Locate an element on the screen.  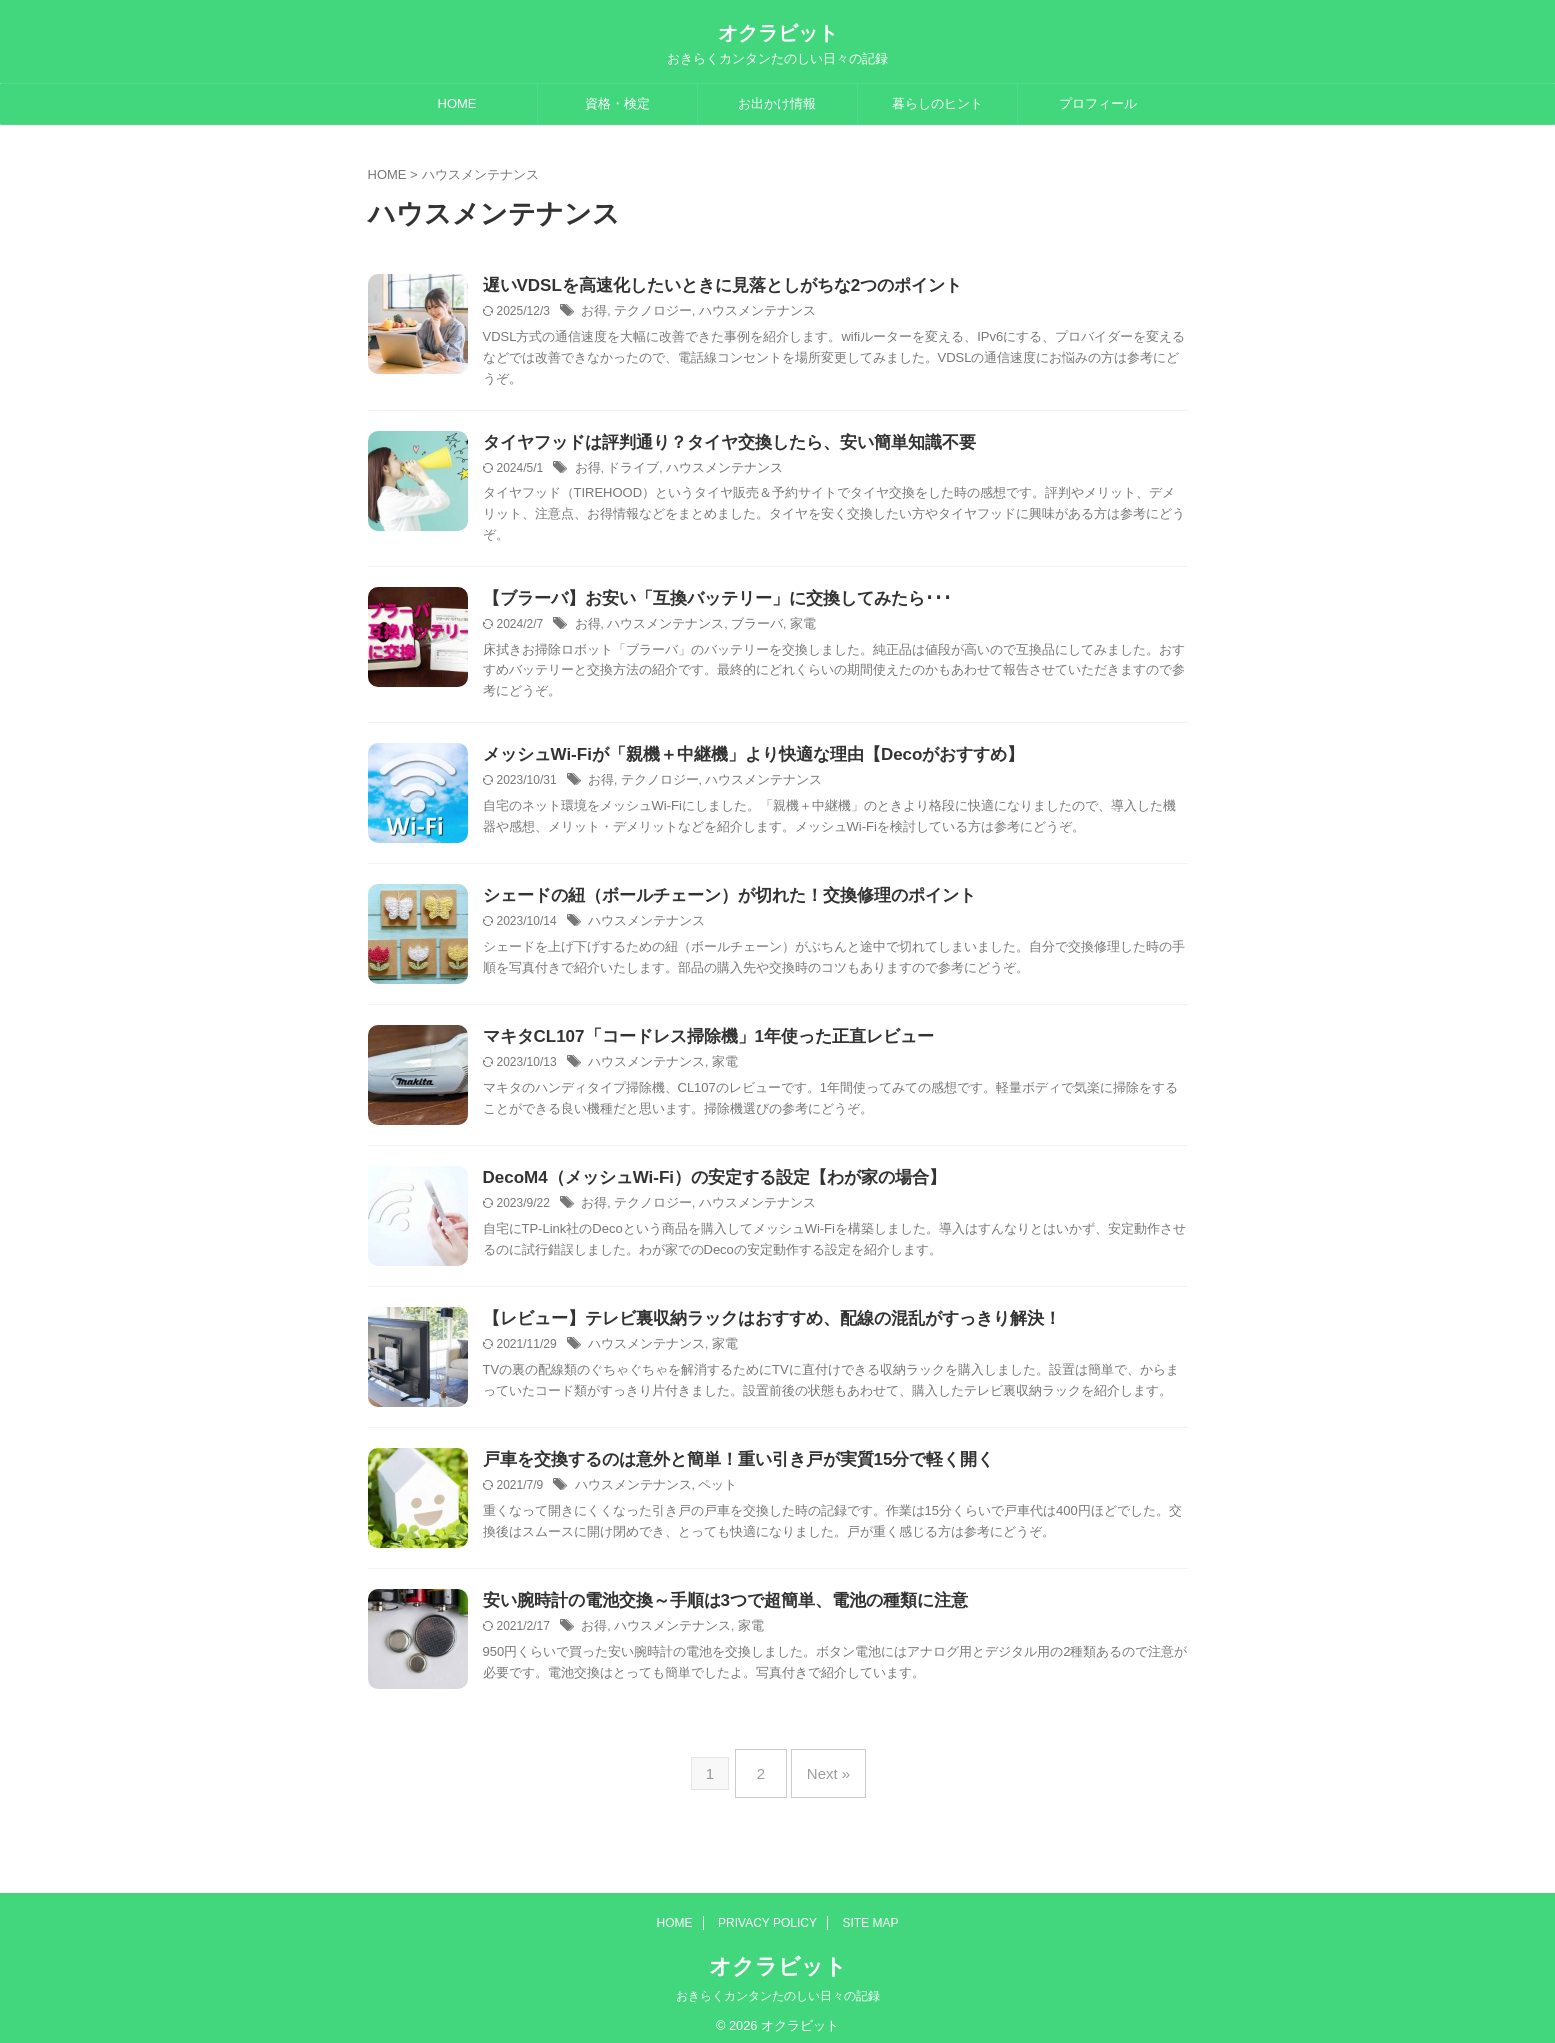
お得 is located at coordinates (593, 313).